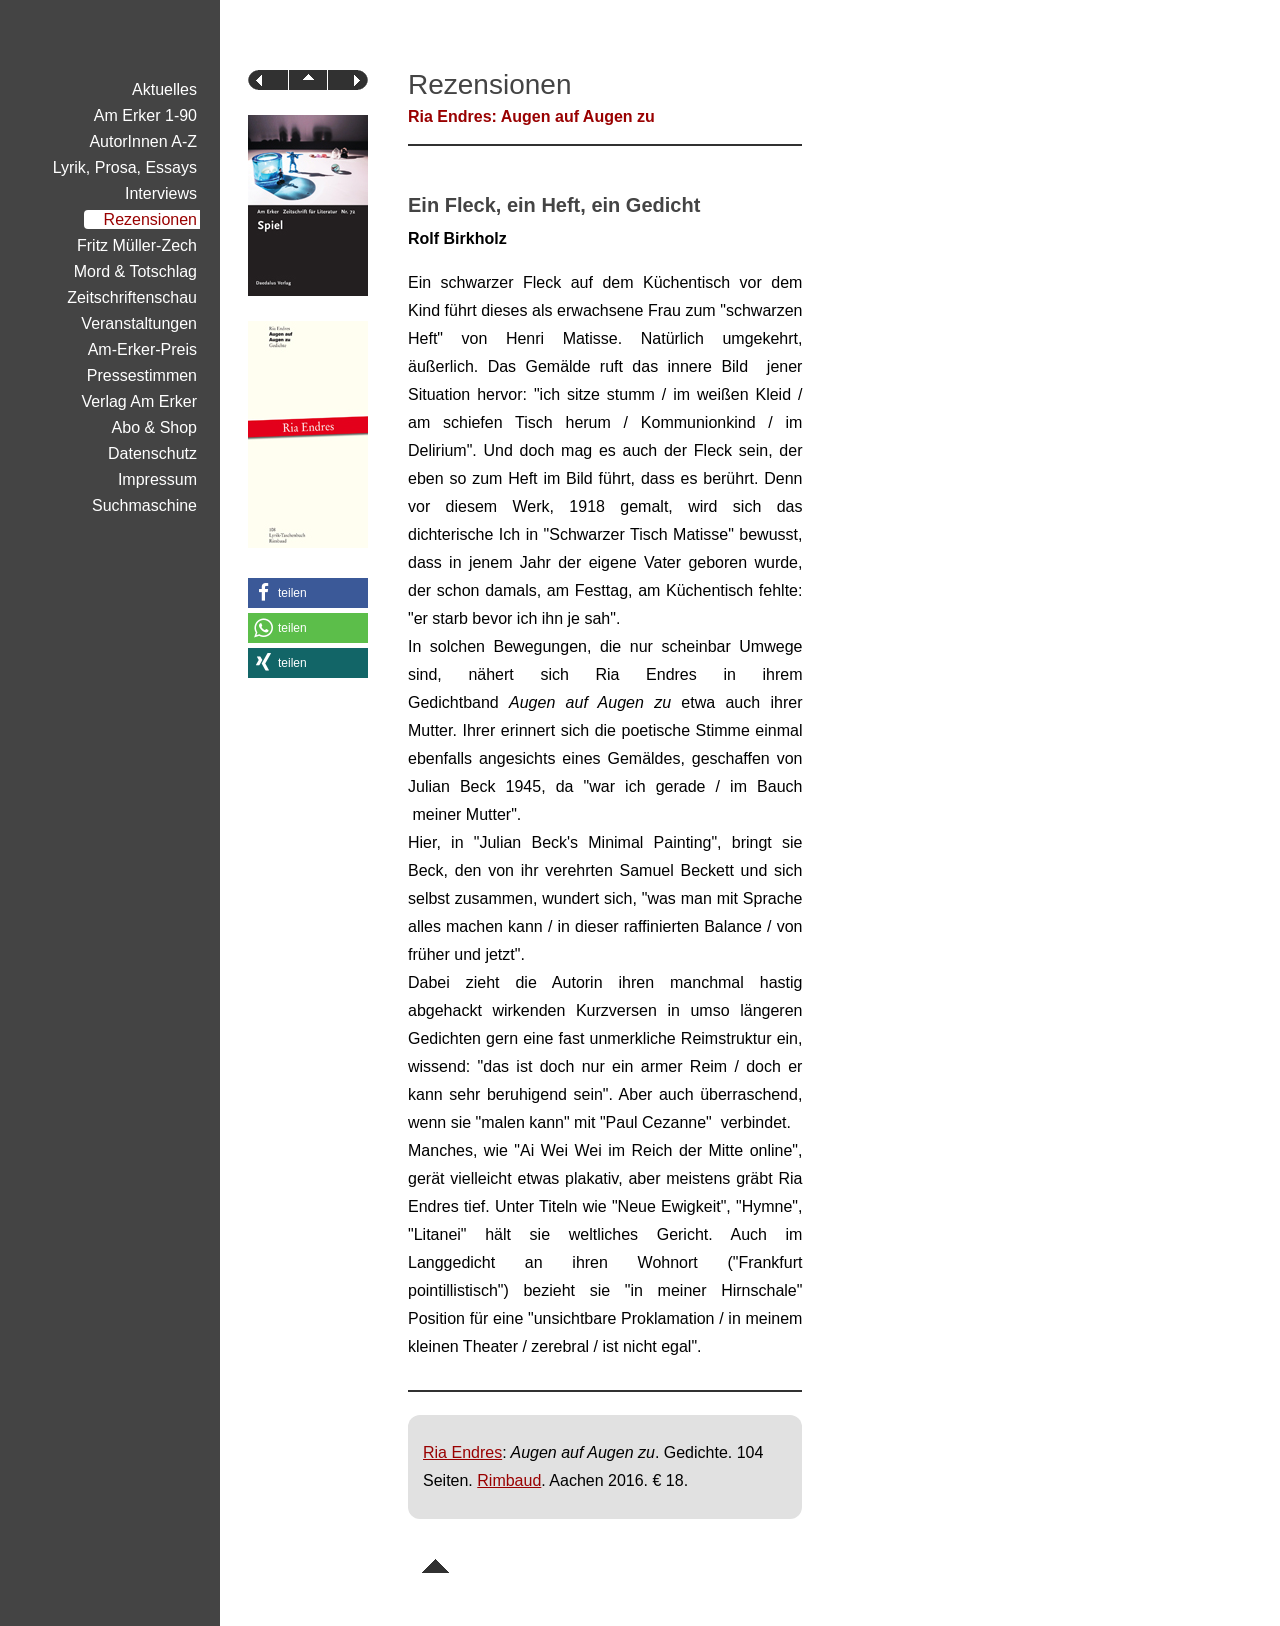  What do you see at coordinates (154, 427) in the screenshot?
I see `Abo & Shop` at bounding box center [154, 427].